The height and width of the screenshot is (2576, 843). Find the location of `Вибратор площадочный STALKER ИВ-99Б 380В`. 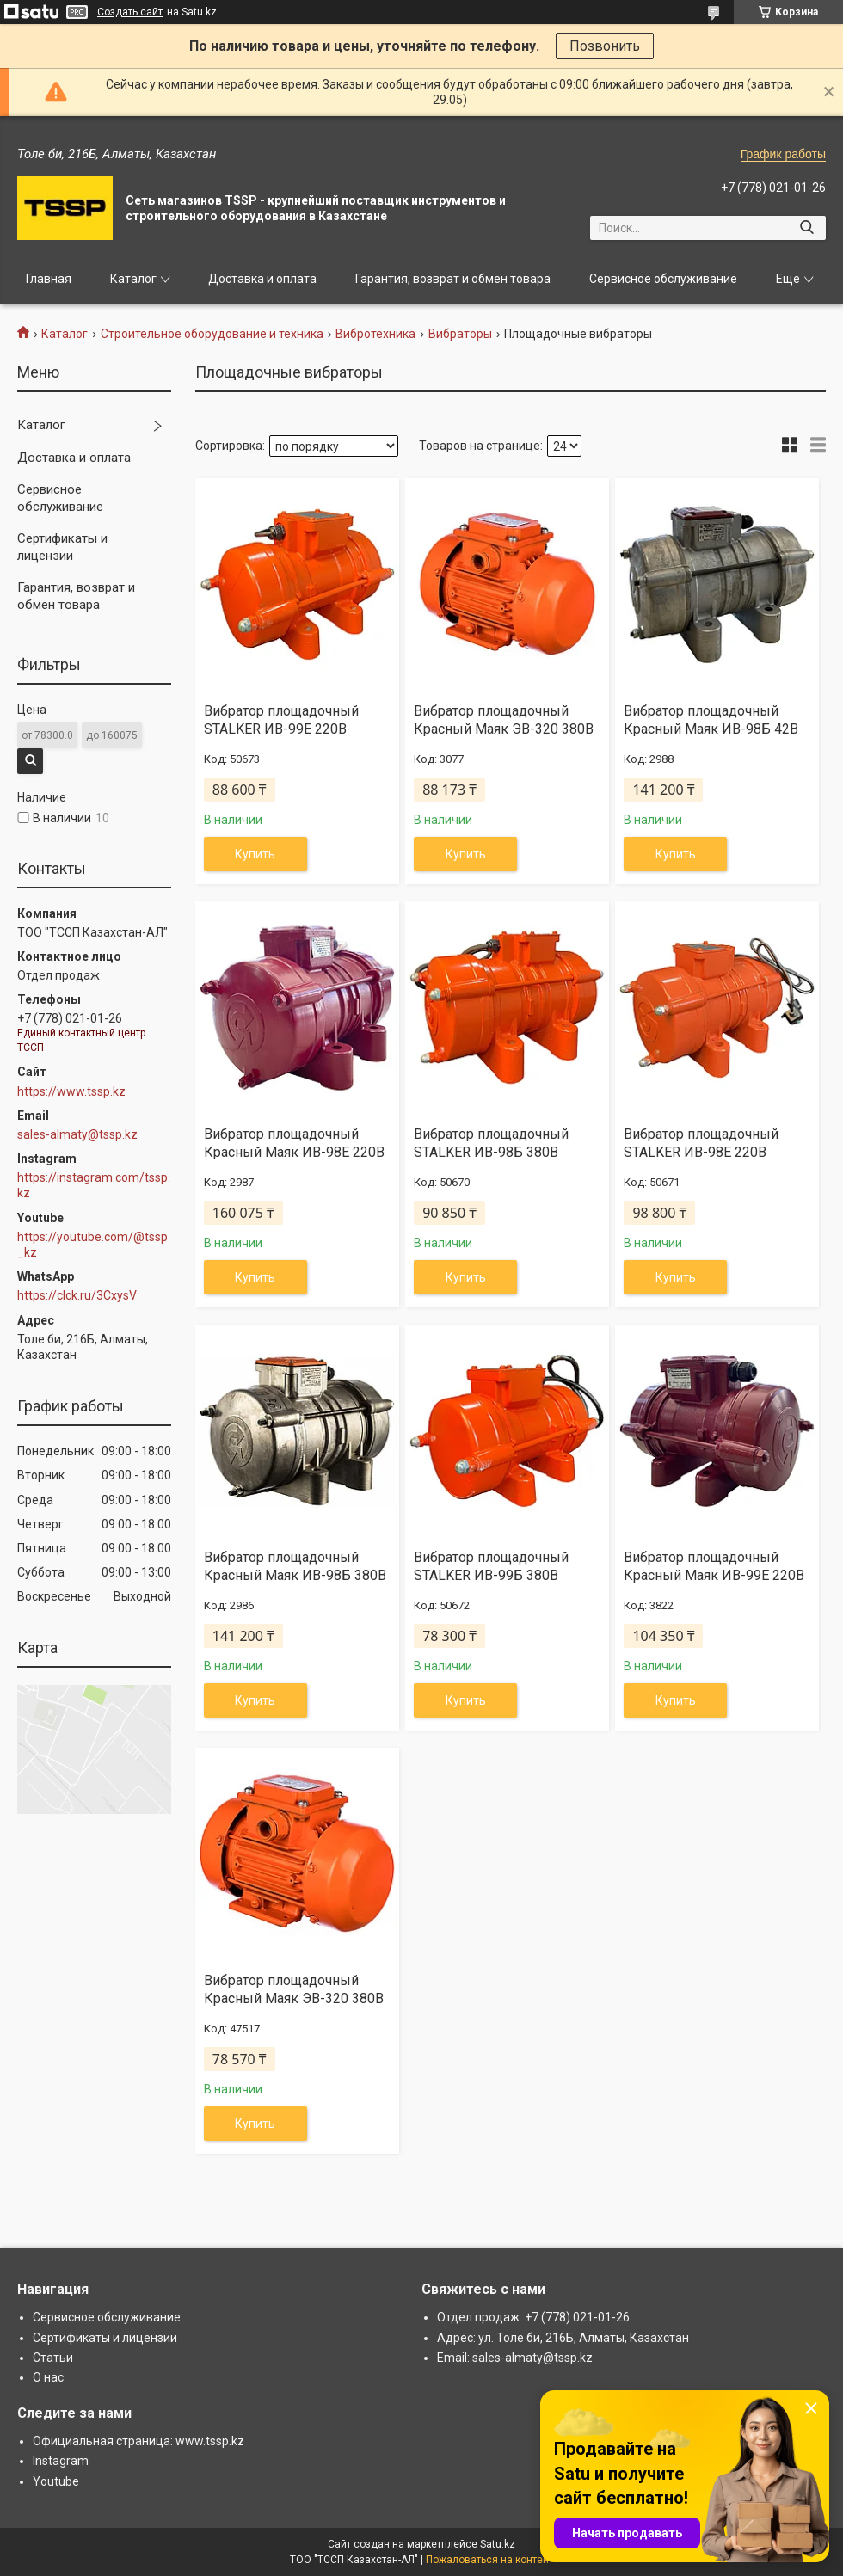

Вибратор площадочный STALKER ИВ-99Б 380В is located at coordinates (491, 1566).